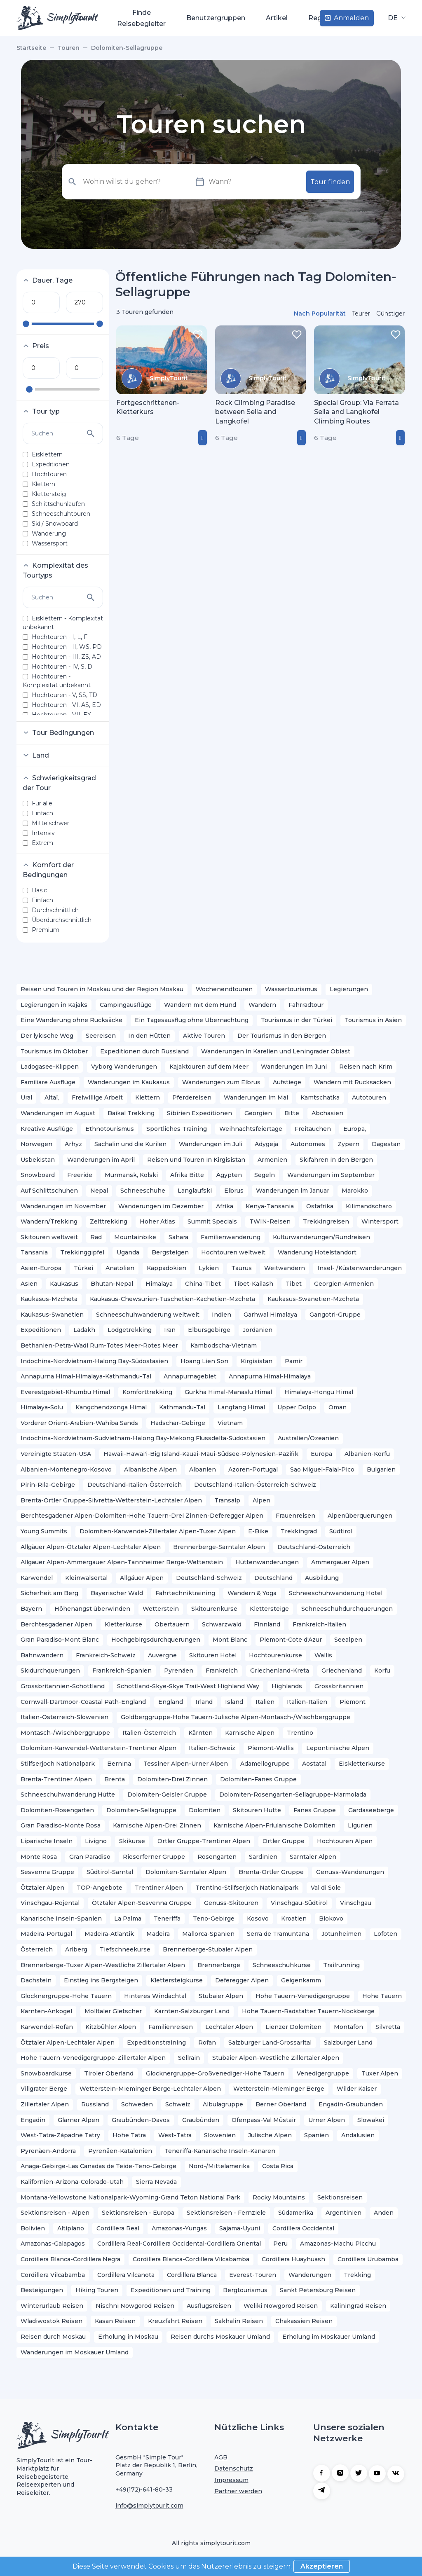 Image resolution: width=422 pixels, height=2576 pixels. Describe the element at coordinates (185, 1763) in the screenshot. I see `Tessiner Alpen-Urner Alpen` at that location.